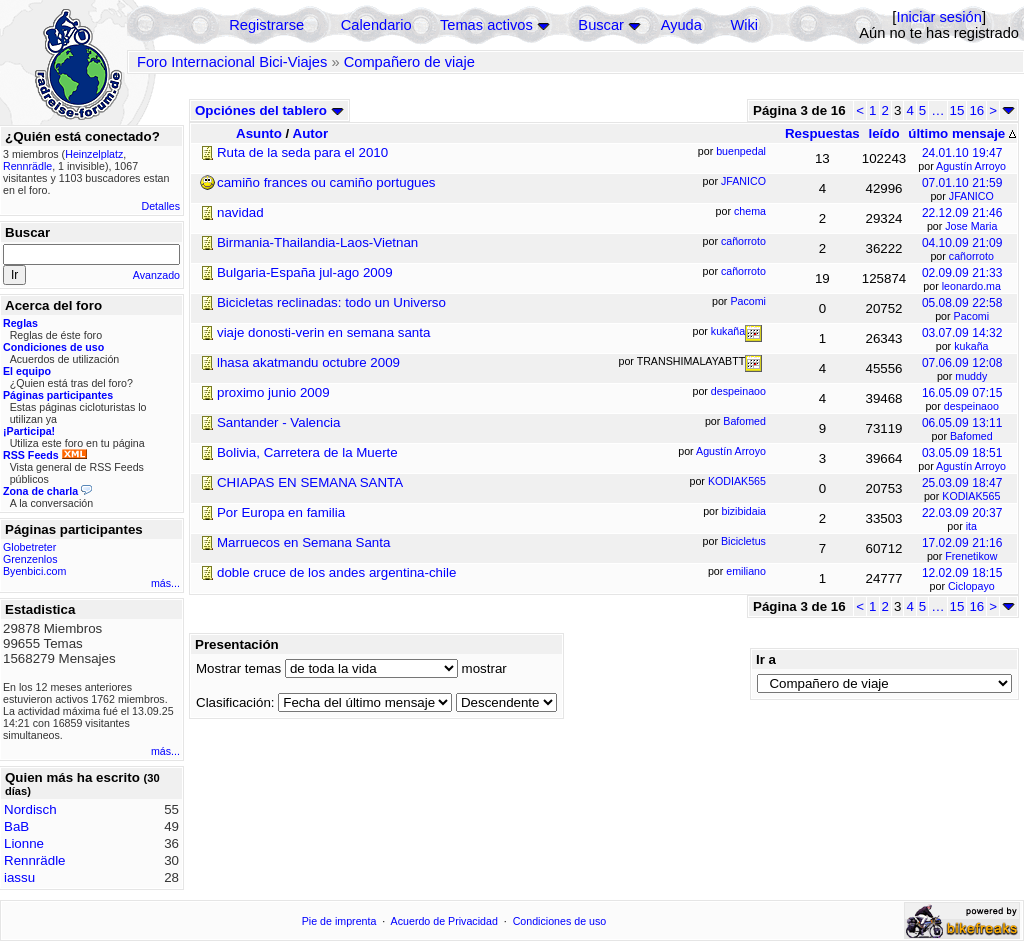 This screenshot has width=1024, height=946. I want to click on doble cruce de los andes argentina-chile, so click(336, 572).